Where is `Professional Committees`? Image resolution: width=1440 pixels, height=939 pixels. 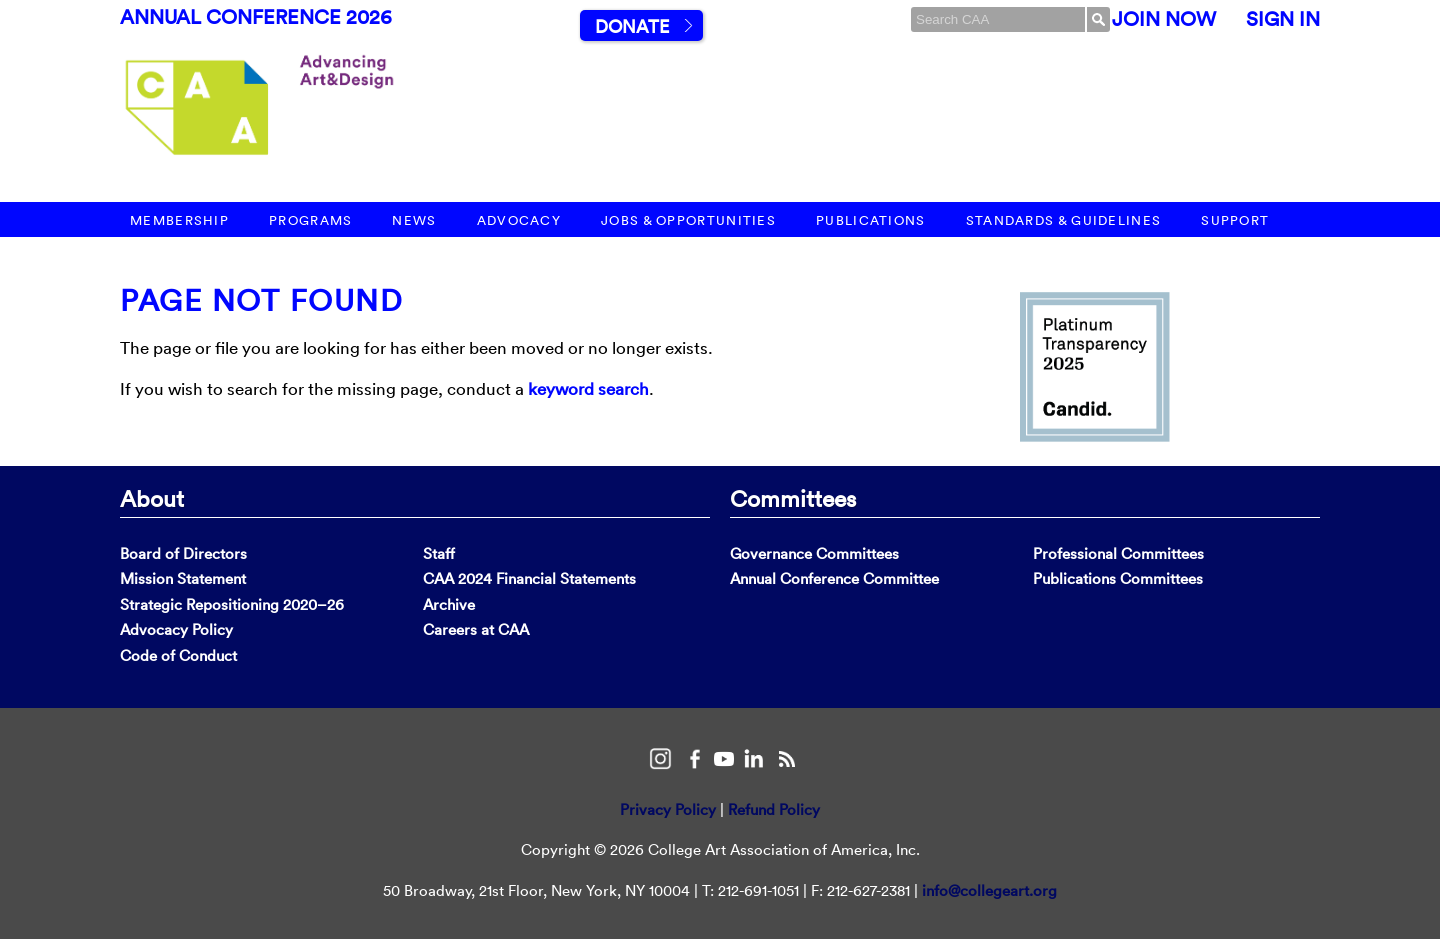
Professional Committees is located at coordinates (1118, 553).